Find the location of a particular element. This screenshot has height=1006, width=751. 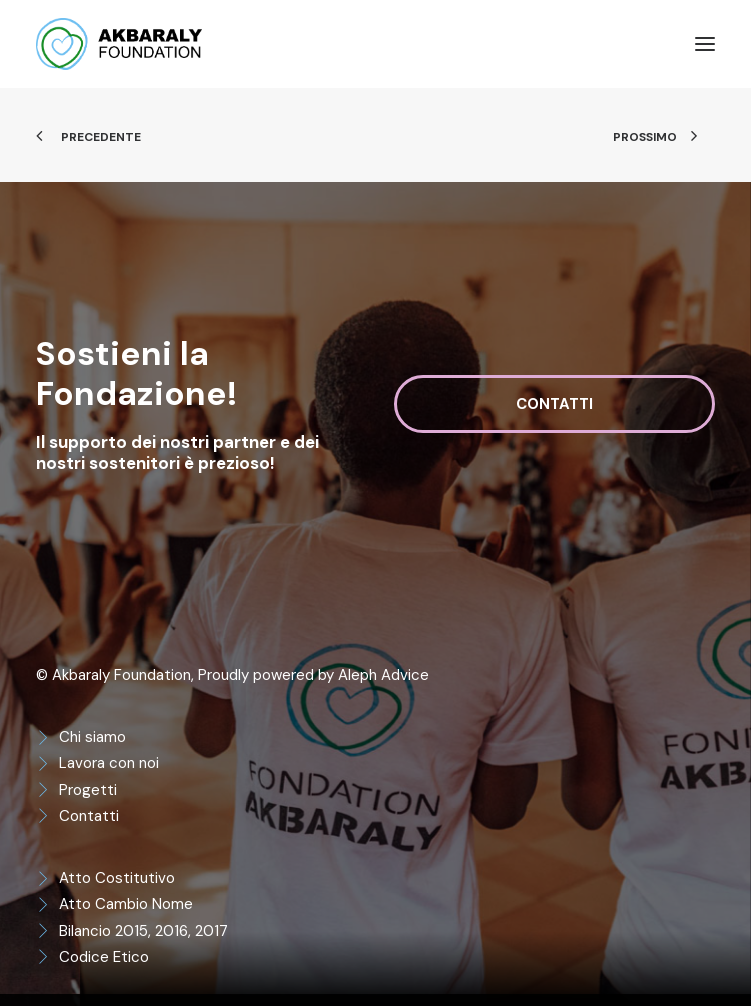

Atto Costitutivo is located at coordinates (117, 878).